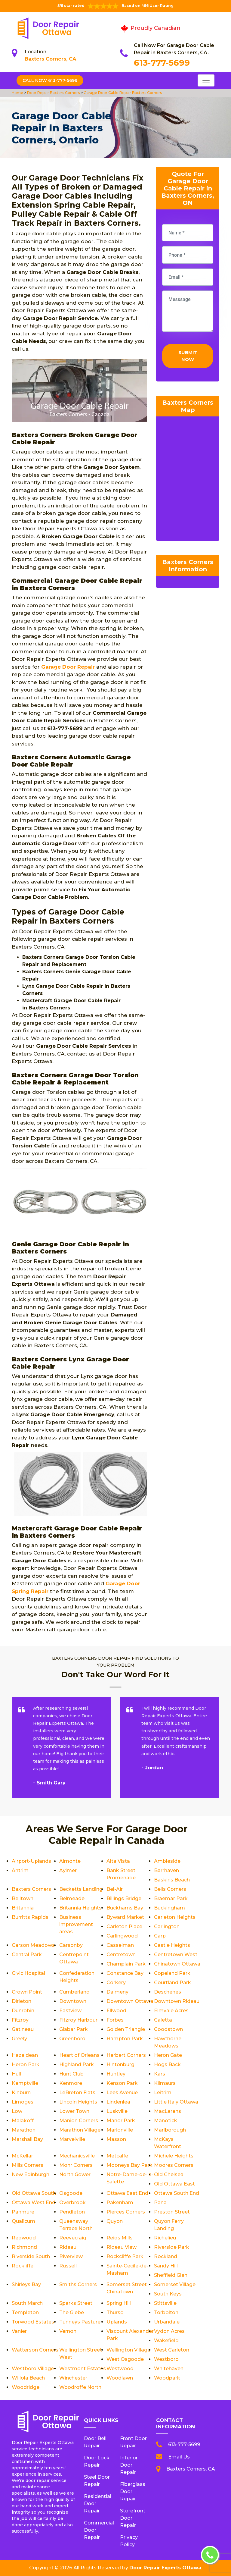 Image resolution: width=231 pixels, height=2576 pixels. What do you see at coordinates (78, 2120) in the screenshot?
I see `Manion Corners` at bounding box center [78, 2120].